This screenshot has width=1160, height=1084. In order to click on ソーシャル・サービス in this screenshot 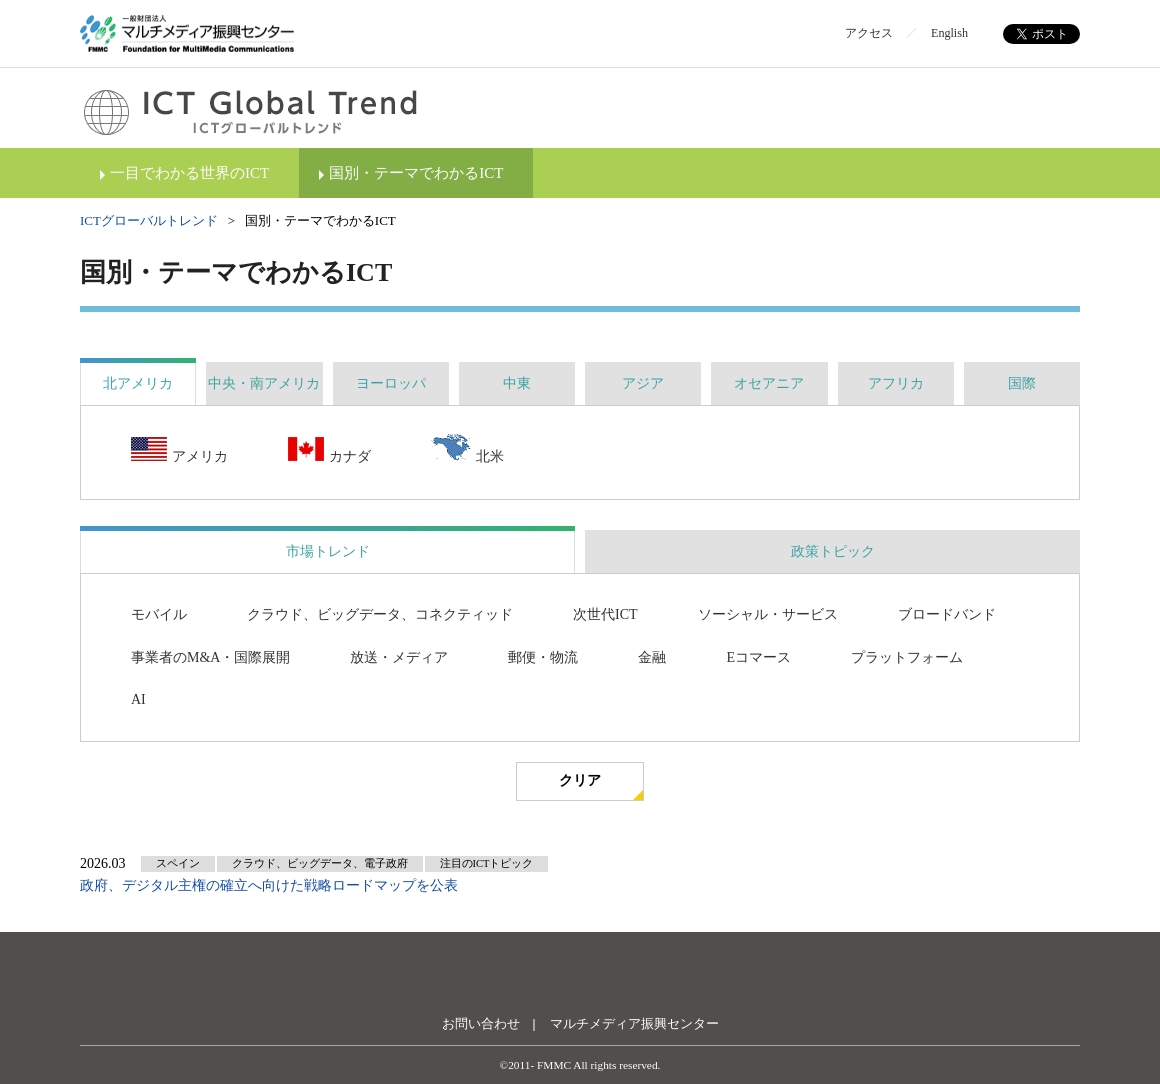, I will do `click(768, 614)`.